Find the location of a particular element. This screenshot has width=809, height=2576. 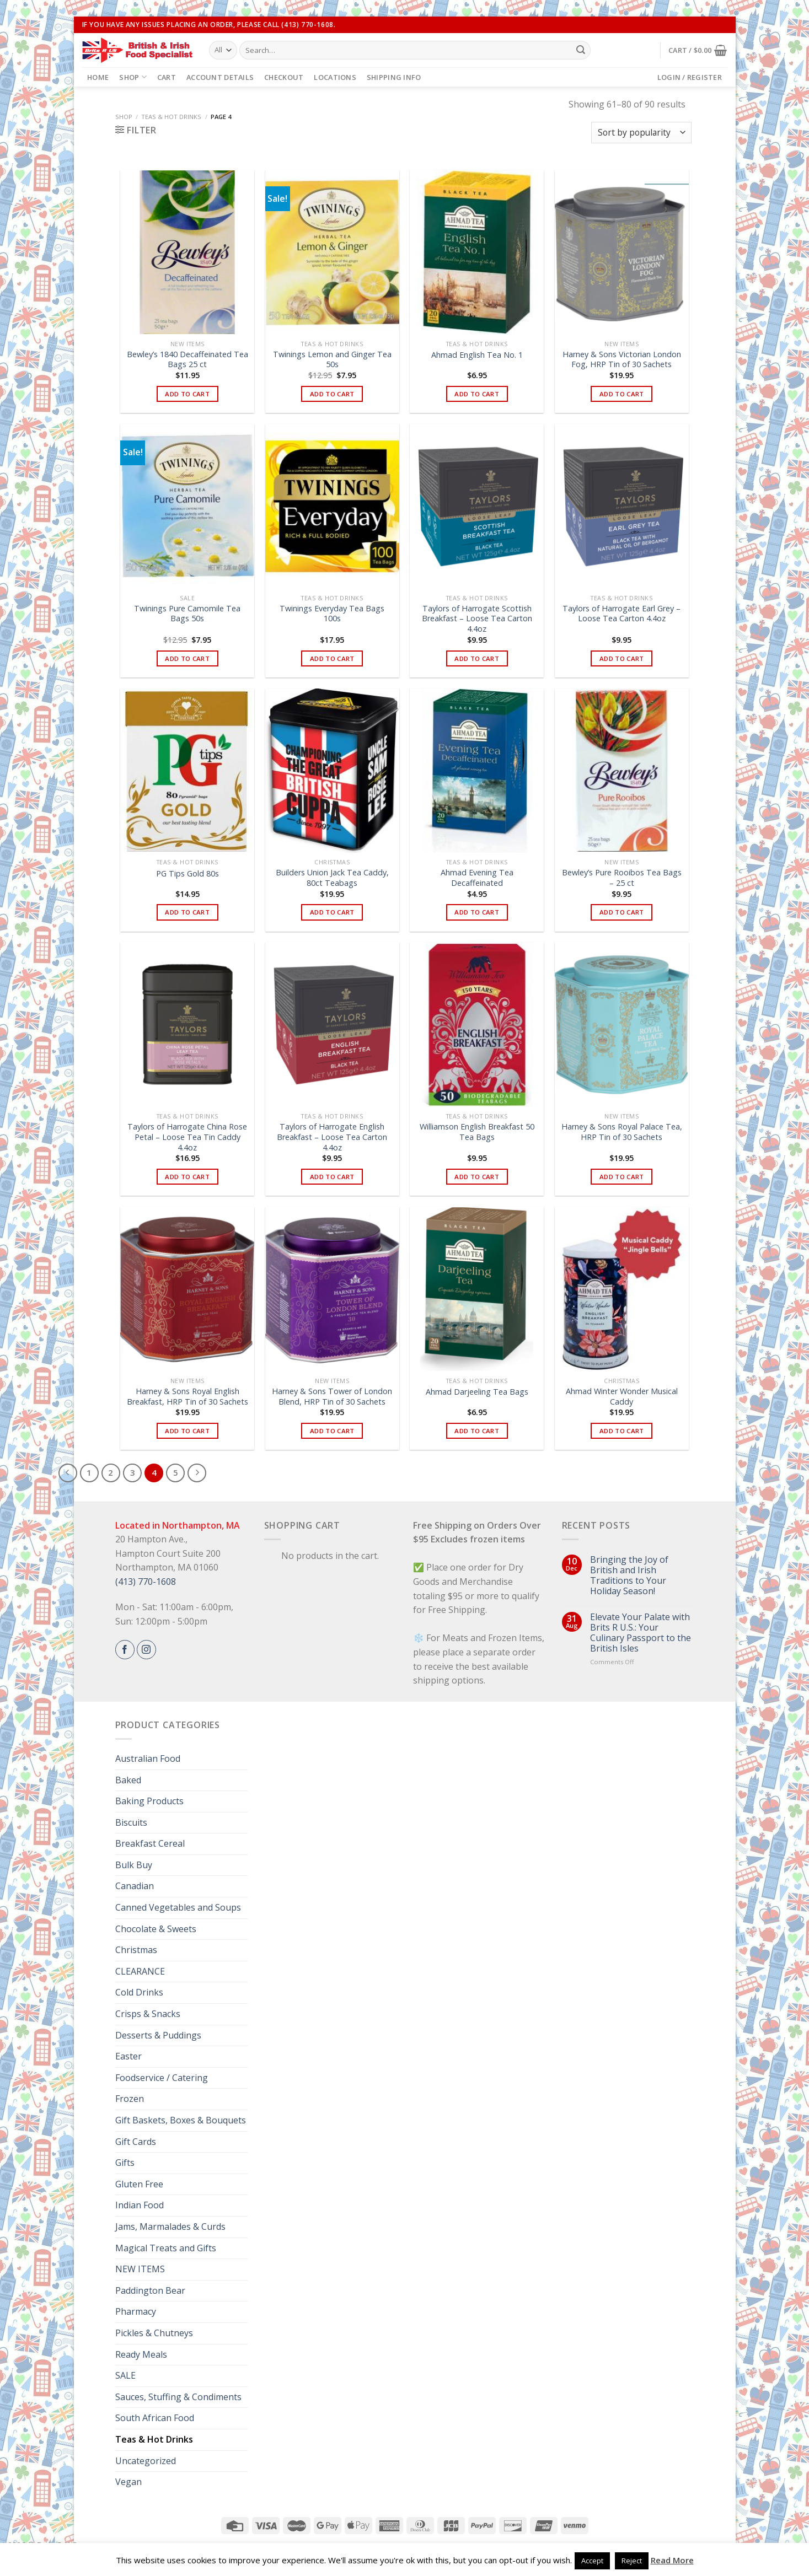

Biscuits is located at coordinates (131, 1822).